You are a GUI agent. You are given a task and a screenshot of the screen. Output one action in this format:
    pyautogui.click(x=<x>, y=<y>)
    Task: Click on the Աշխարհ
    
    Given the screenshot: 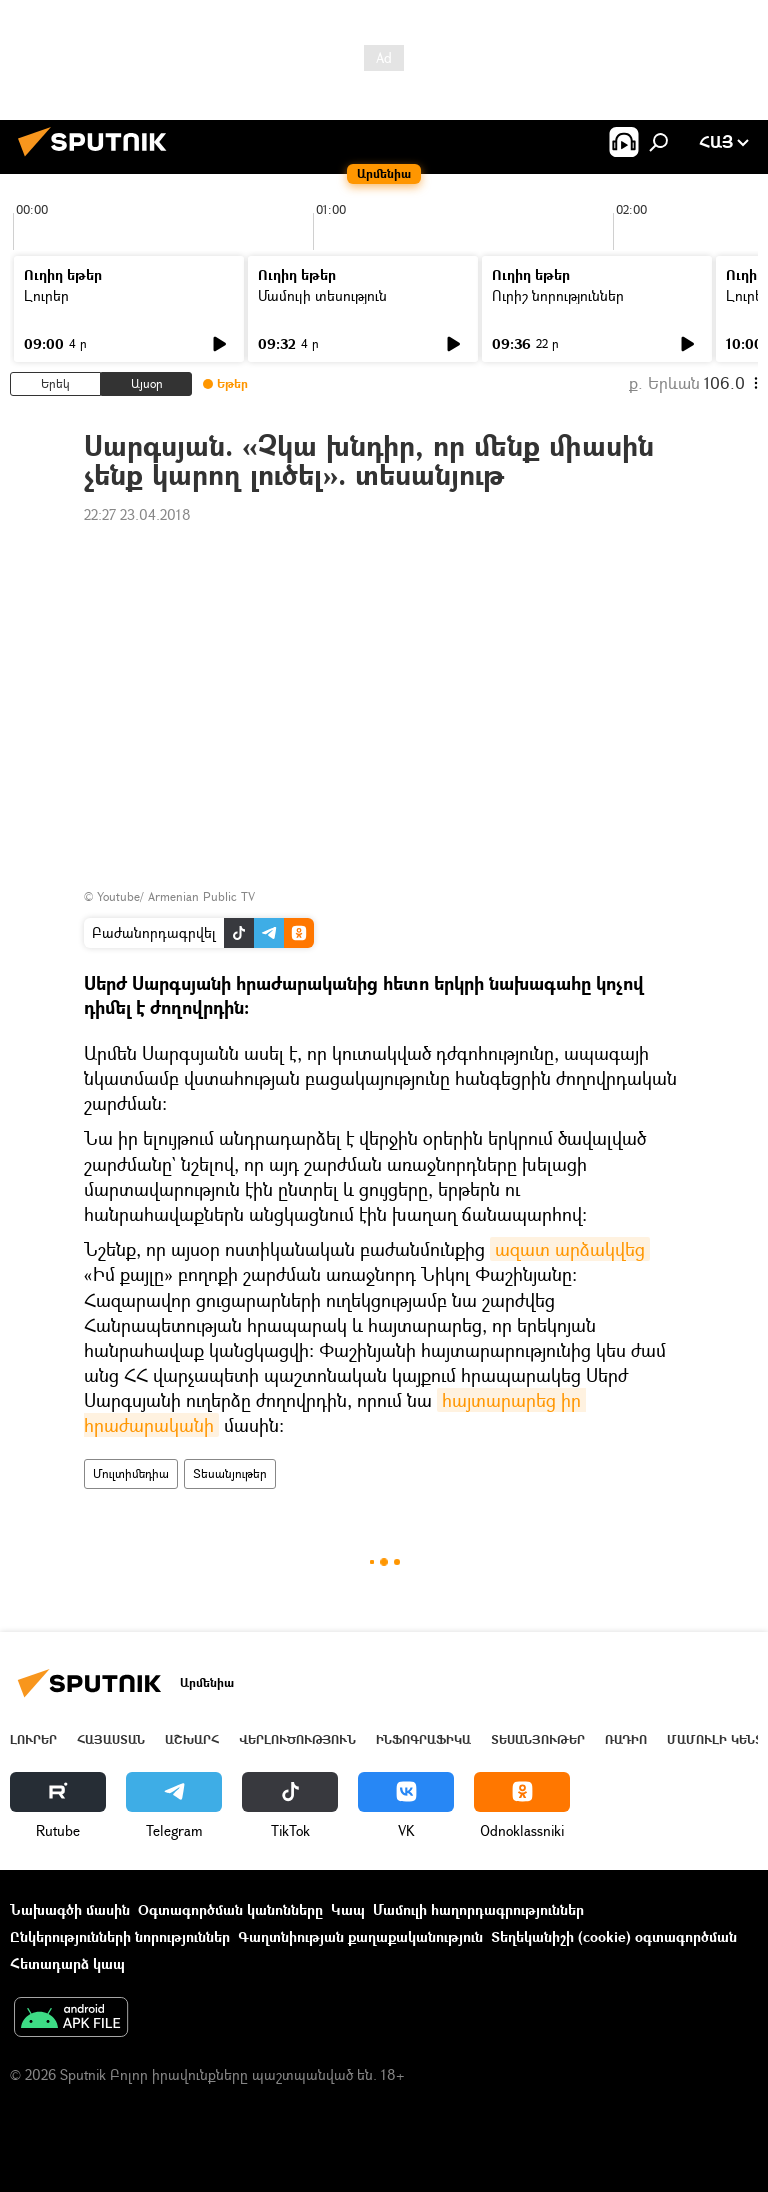 What is the action you would take?
    pyautogui.click(x=192, y=1739)
    